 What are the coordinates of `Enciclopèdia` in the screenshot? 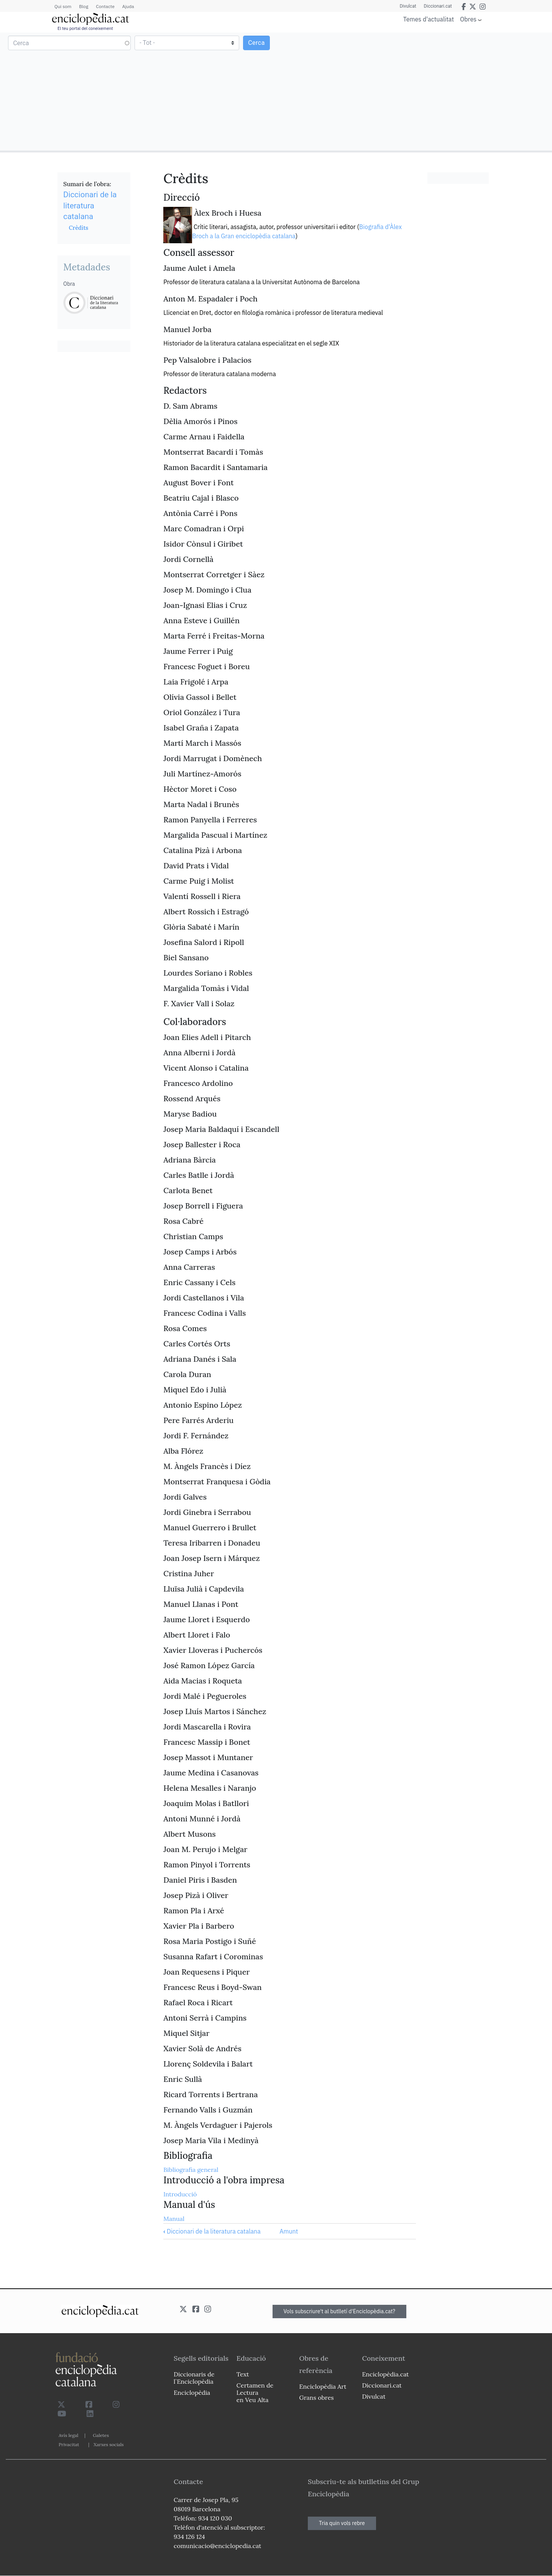 It's located at (192, 2392).